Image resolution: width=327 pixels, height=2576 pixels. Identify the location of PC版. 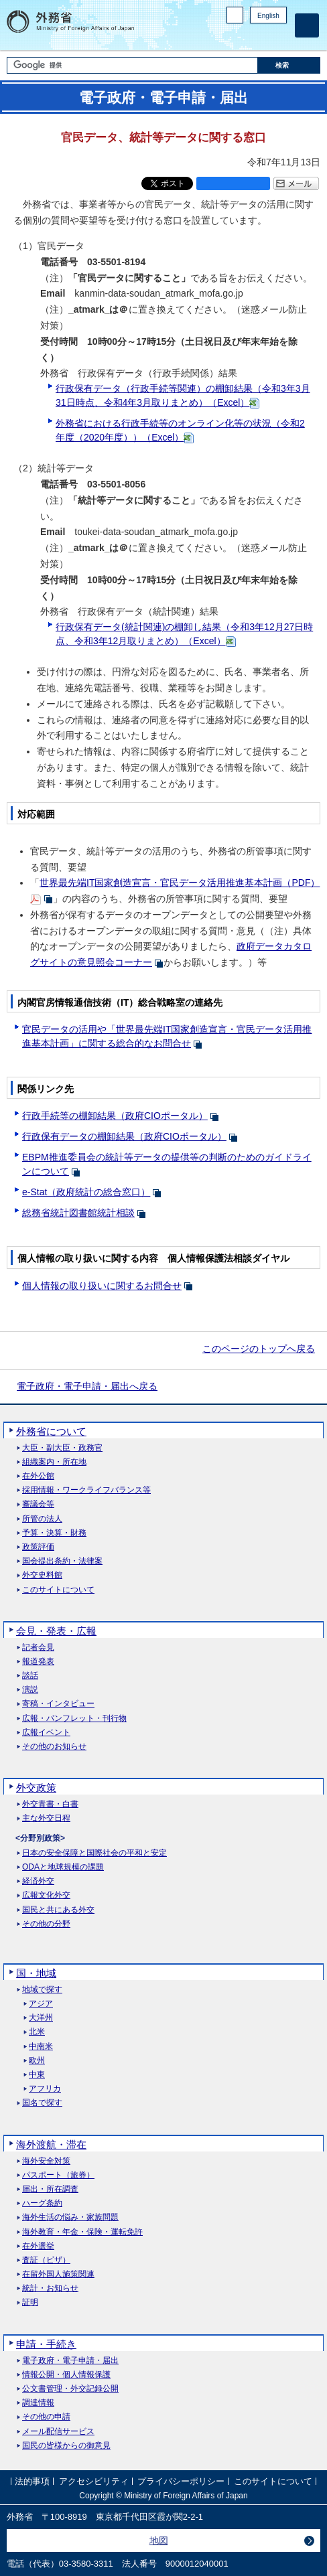
(234, 15).